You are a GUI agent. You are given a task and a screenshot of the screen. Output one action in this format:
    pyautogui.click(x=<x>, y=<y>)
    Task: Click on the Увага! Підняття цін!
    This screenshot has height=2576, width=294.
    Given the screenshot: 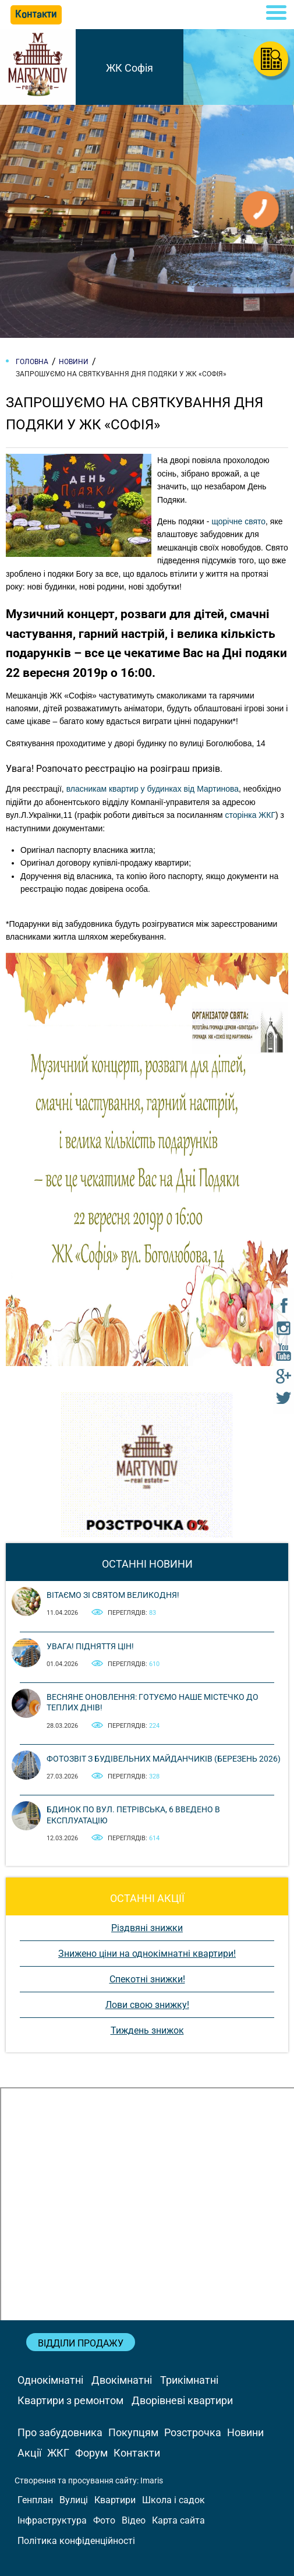 What is the action you would take?
    pyautogui.click(x=90, y=1646)
    